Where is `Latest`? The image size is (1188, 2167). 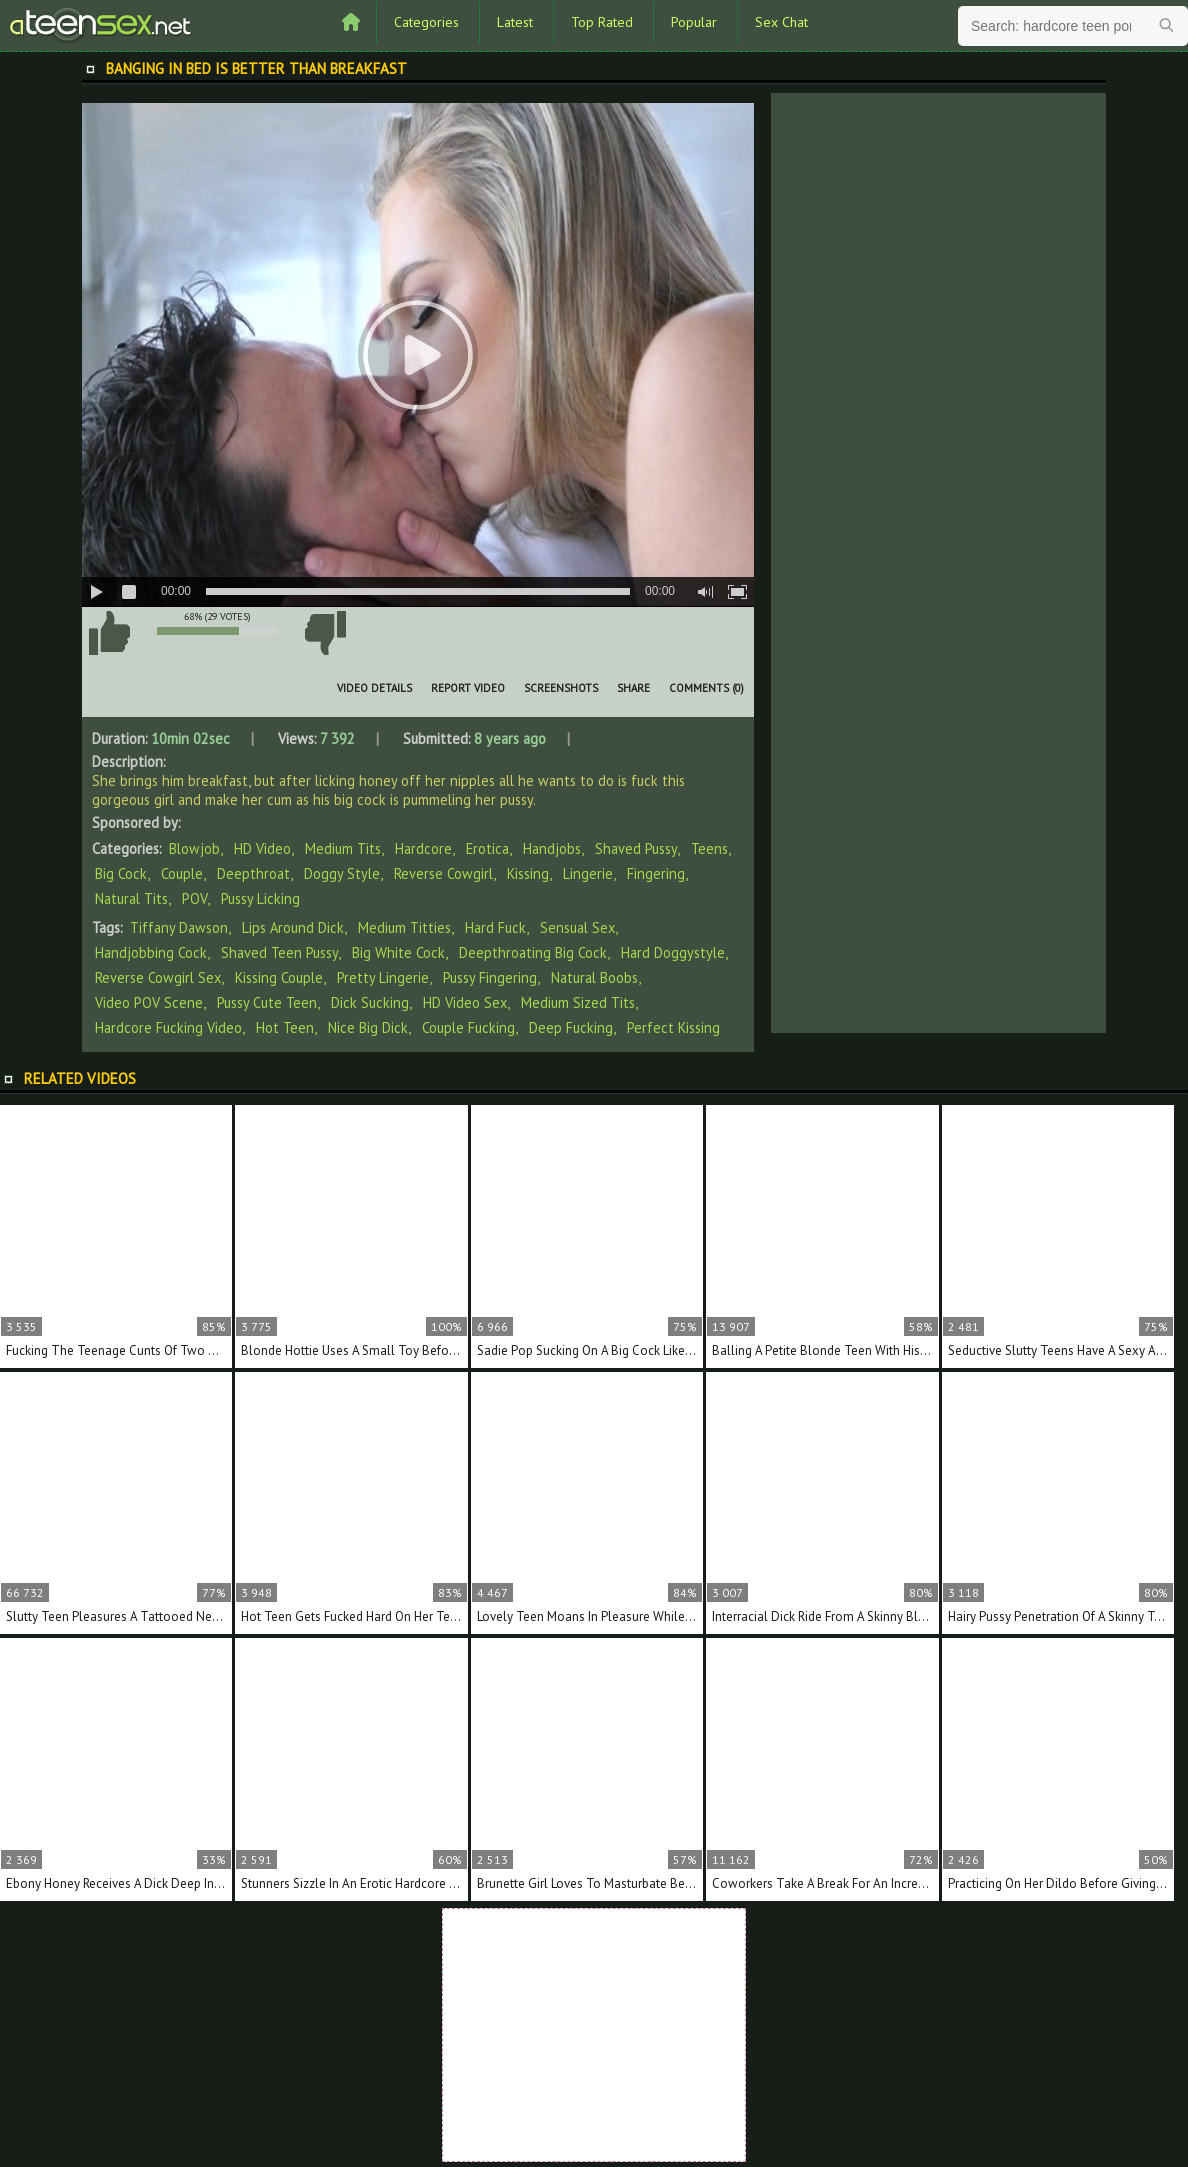 Latest is located at coordinates (515, 22).